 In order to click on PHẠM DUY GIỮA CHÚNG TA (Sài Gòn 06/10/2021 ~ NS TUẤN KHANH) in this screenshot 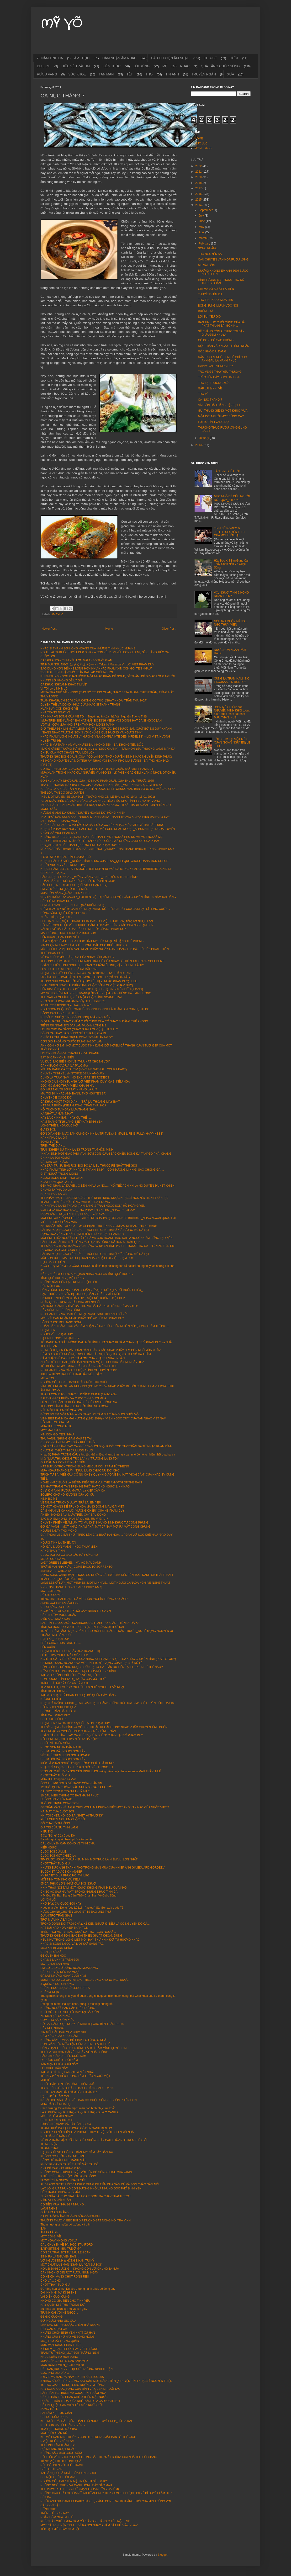, I will do `click(87, 973)`.